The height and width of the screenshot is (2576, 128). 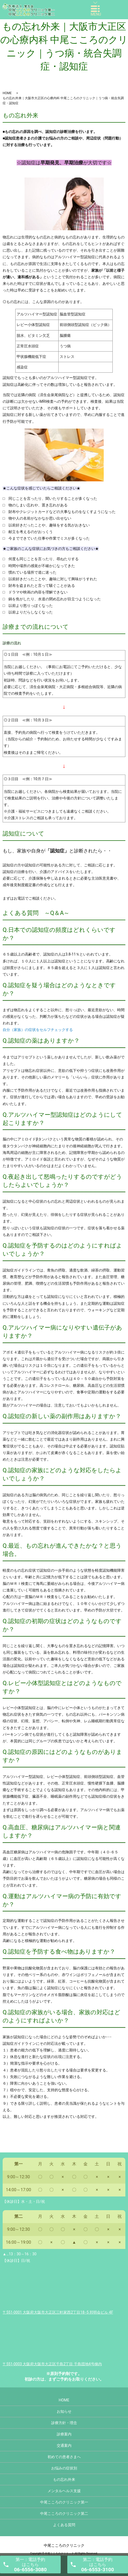 What do you see at coordinates (64, 2434) in the screenshot?
I see `診療案内` at bounding box center [64, 2434].